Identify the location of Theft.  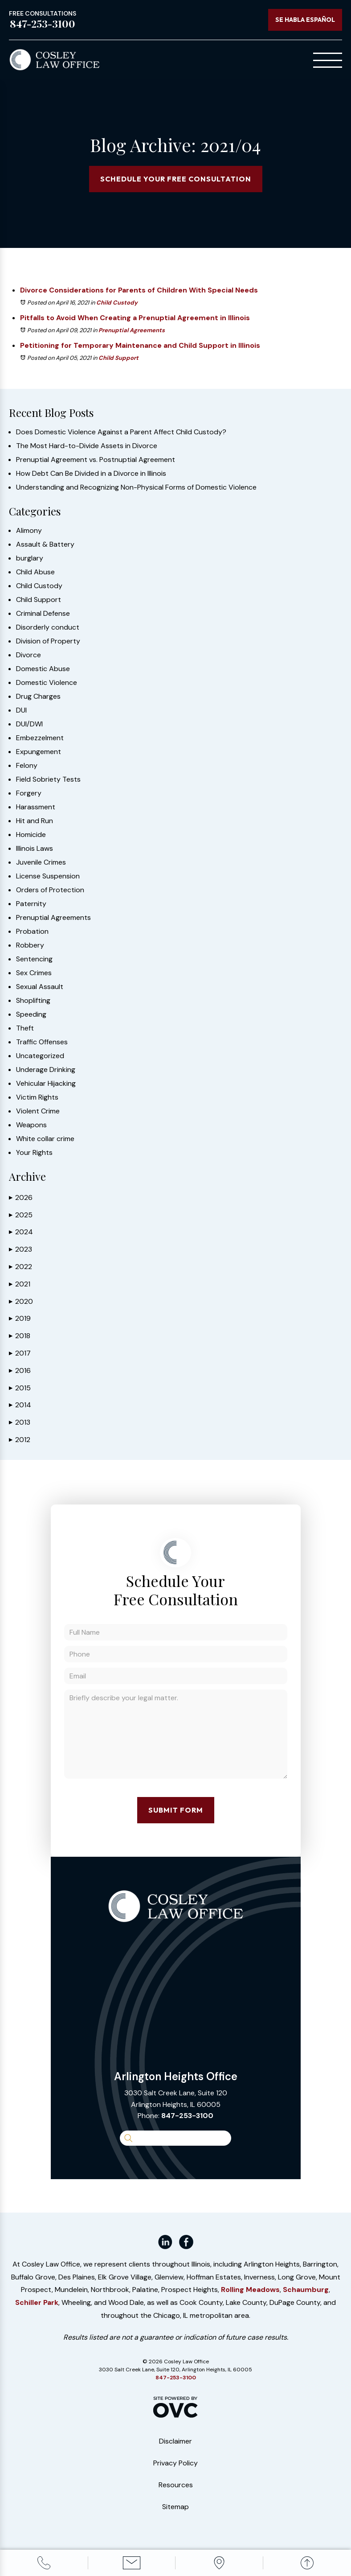
(25, 1028).